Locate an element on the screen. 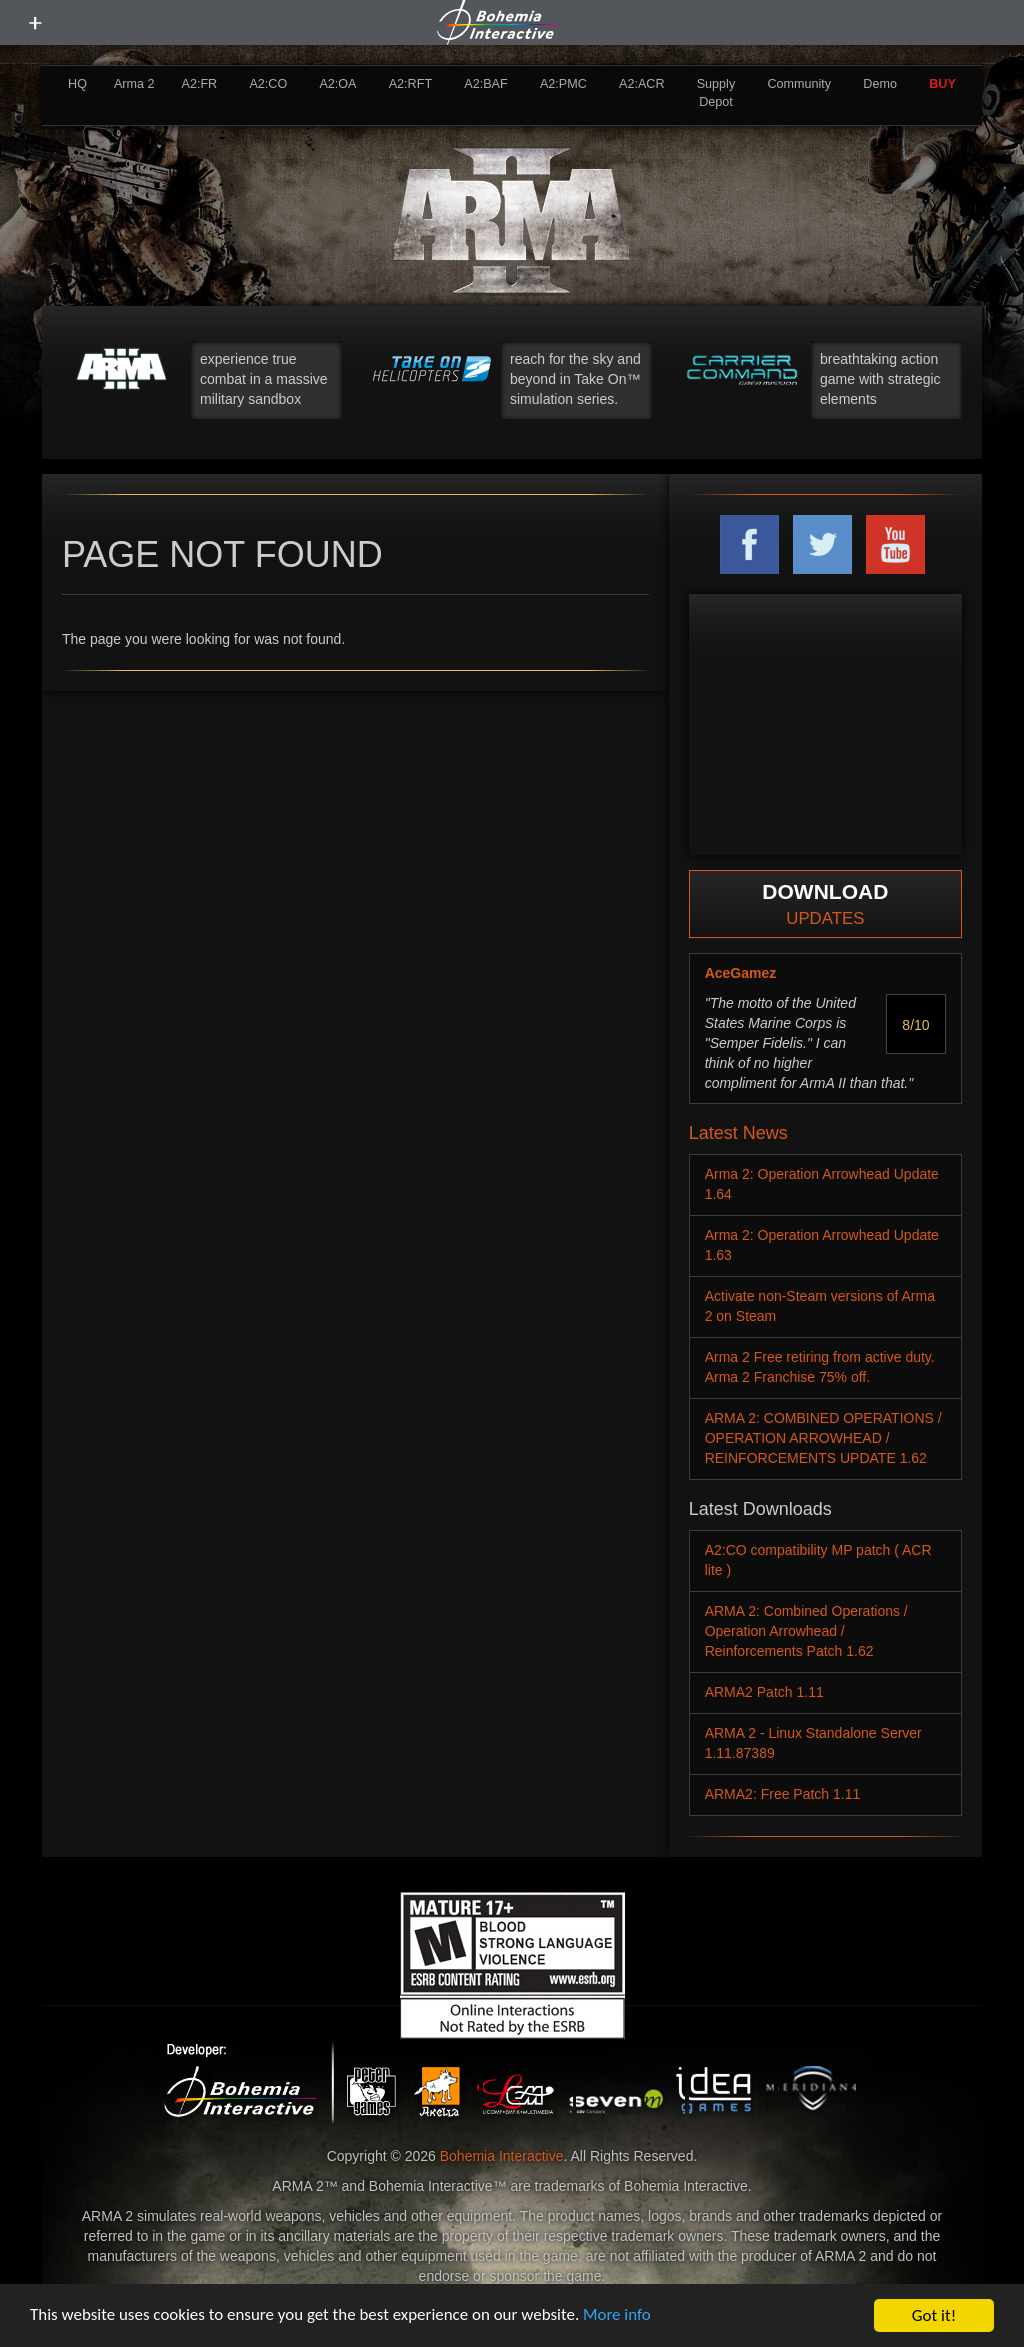 This screenshot has width=1024, height=2347. Community is located at coordinates (799, 84).